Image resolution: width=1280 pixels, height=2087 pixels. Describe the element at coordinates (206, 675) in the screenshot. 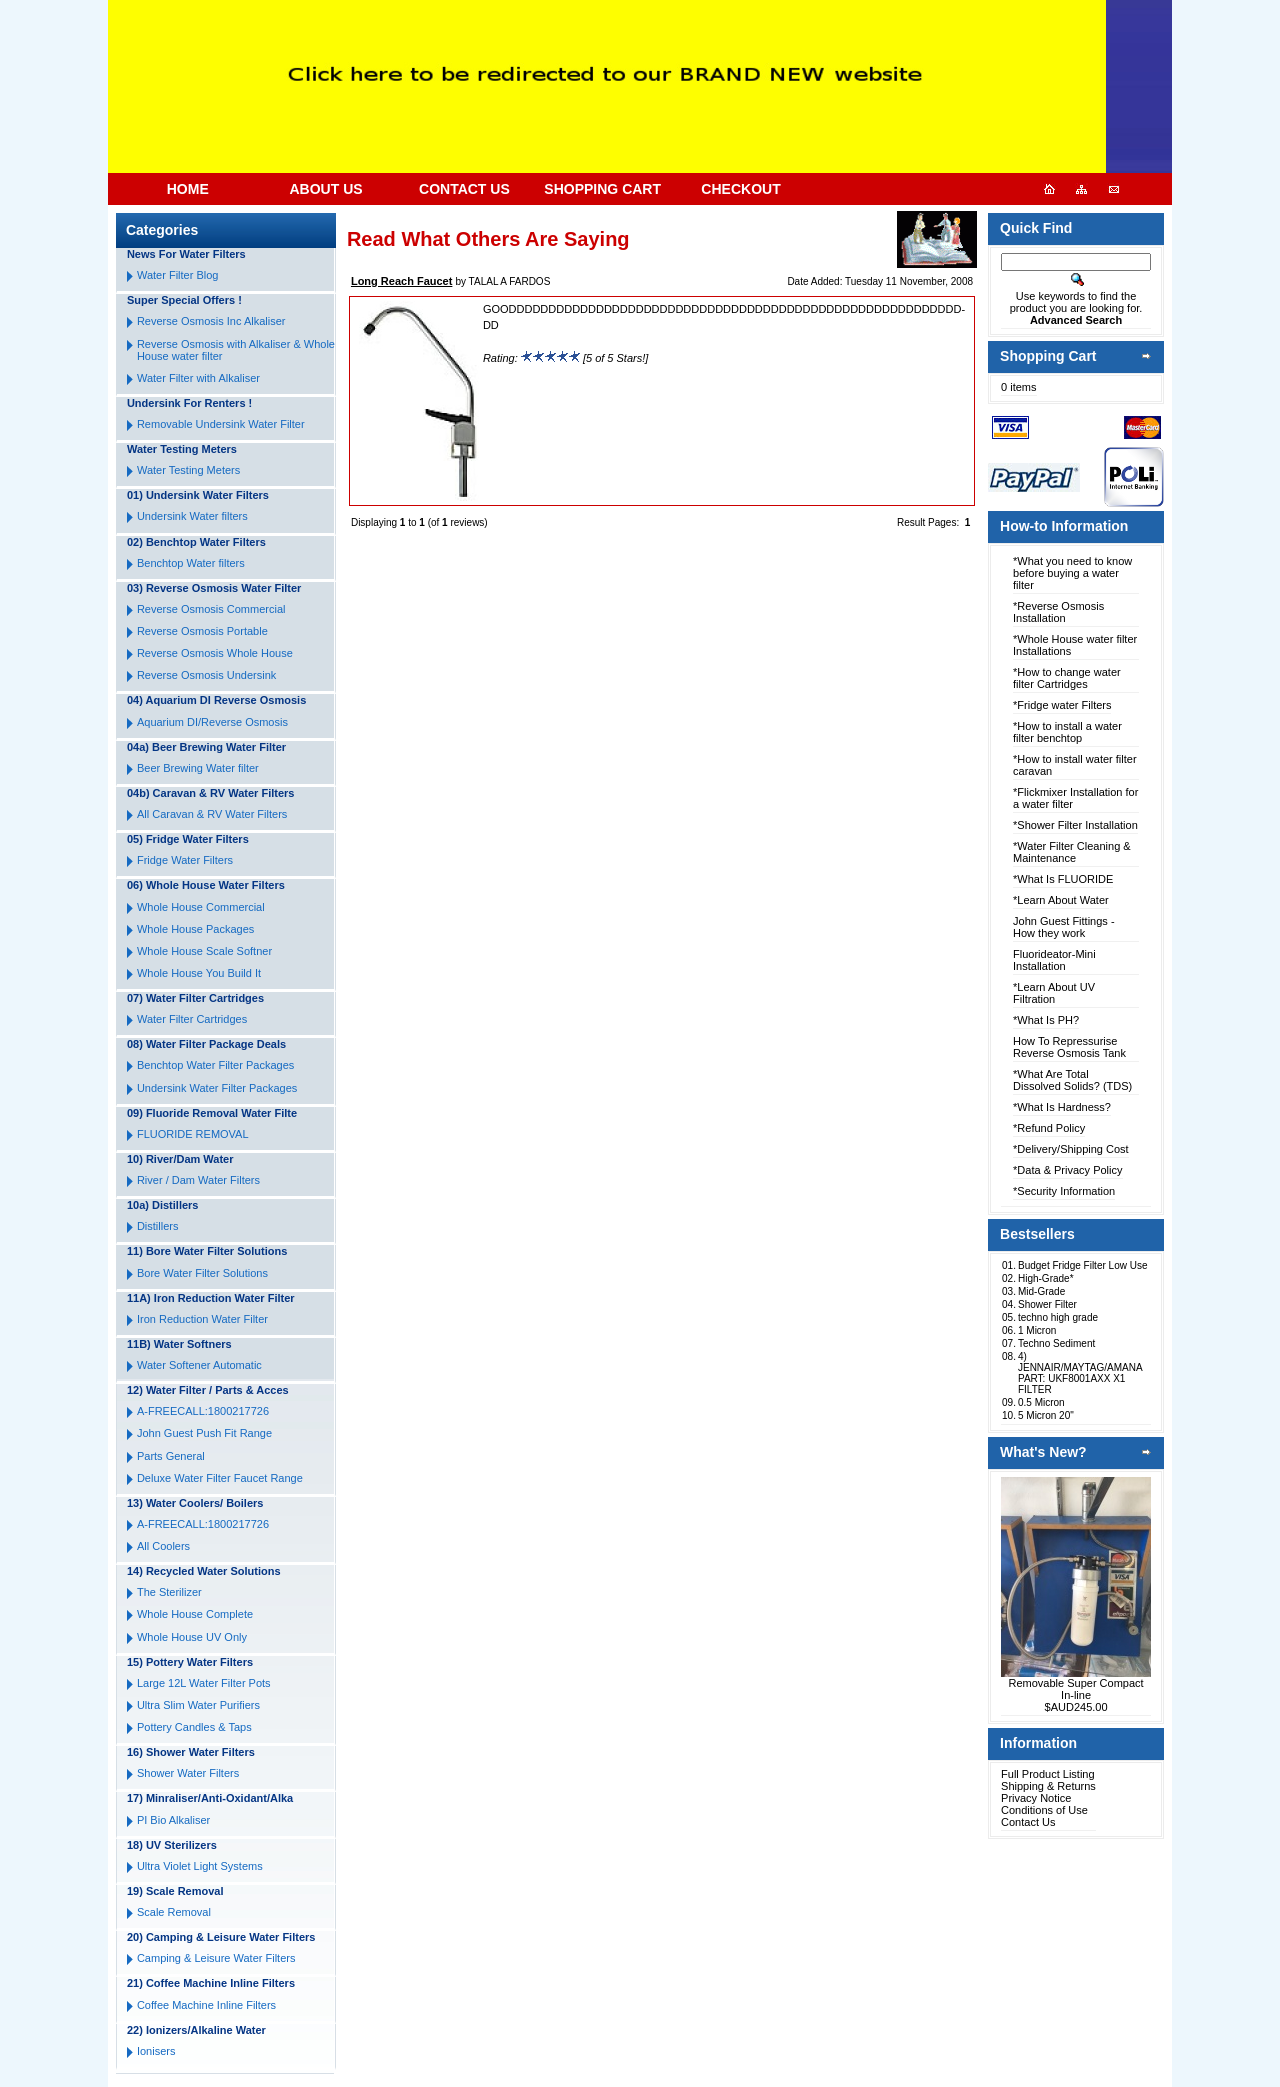

I see `Reverse Osmosis Undersink` at that location.